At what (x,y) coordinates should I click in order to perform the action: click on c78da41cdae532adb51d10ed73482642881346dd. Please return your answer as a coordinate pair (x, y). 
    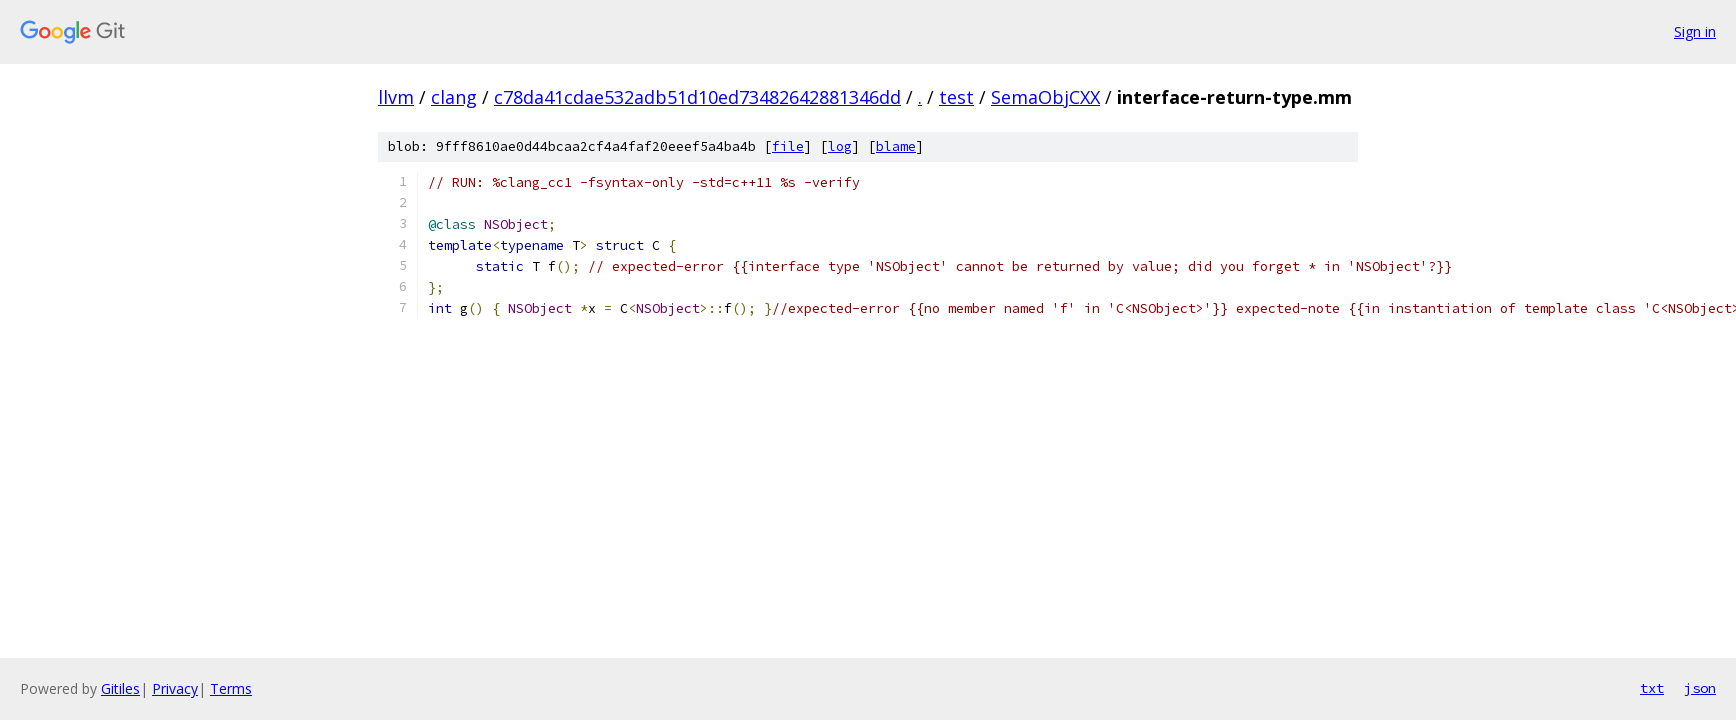
    Looking at the image, I should click on (697, 97).